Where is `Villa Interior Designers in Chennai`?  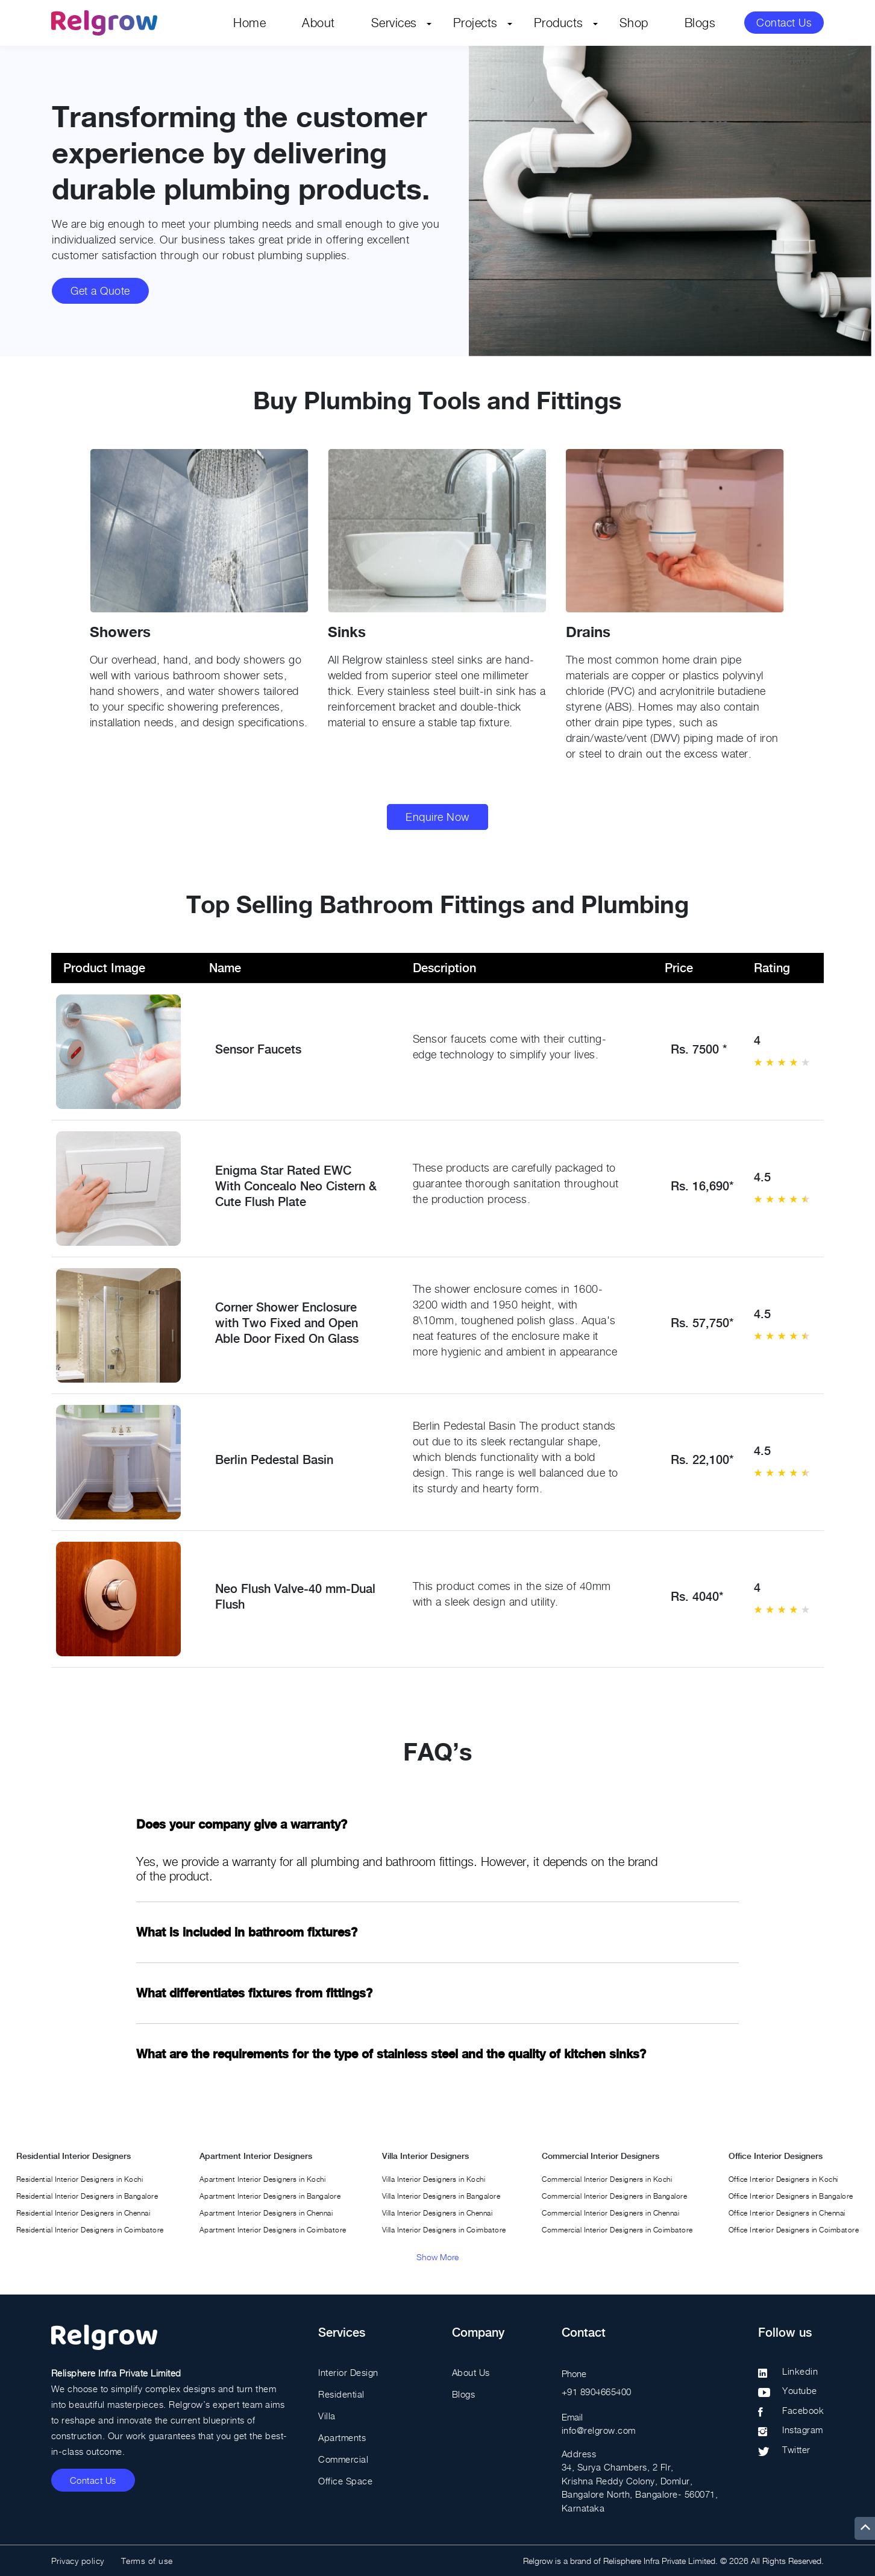 Villa Interior Designers in Chennai is located at coordinates (437, 2212).